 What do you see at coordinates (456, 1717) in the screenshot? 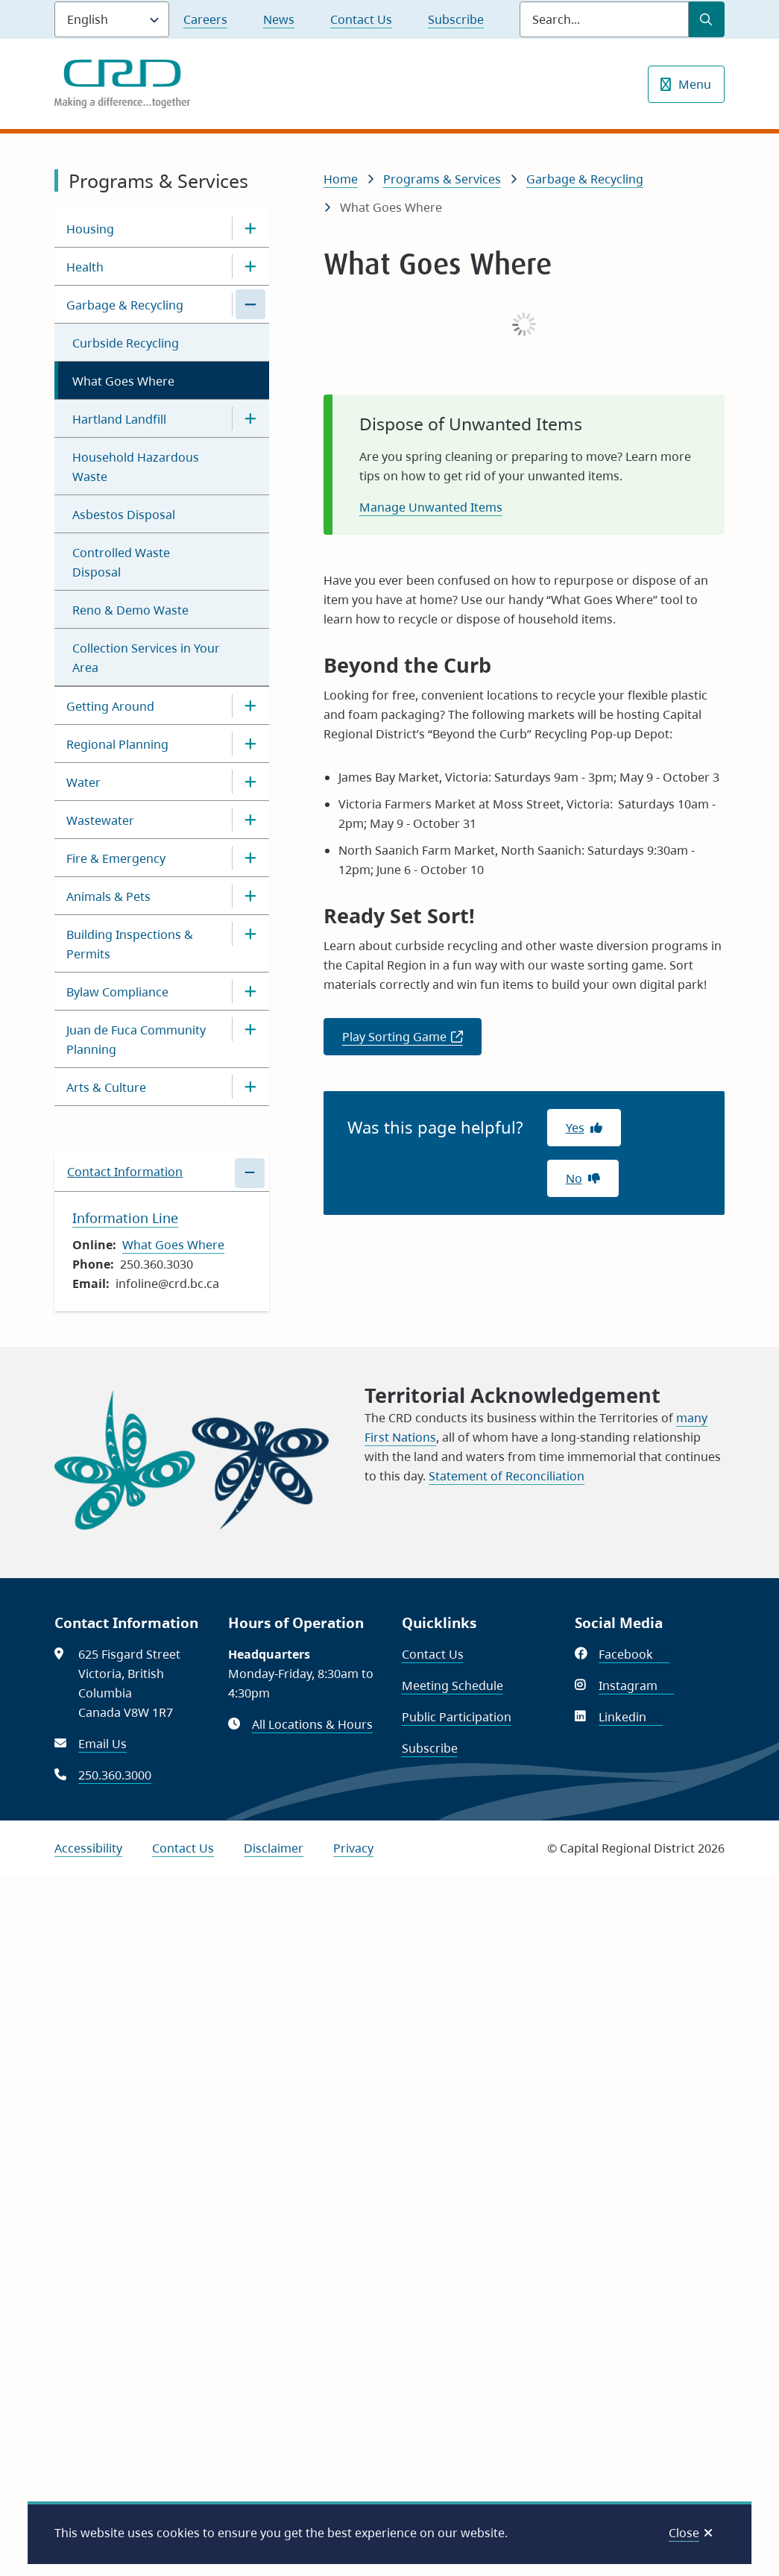
I see `Public Participation` at bounding box center [456, 1717].